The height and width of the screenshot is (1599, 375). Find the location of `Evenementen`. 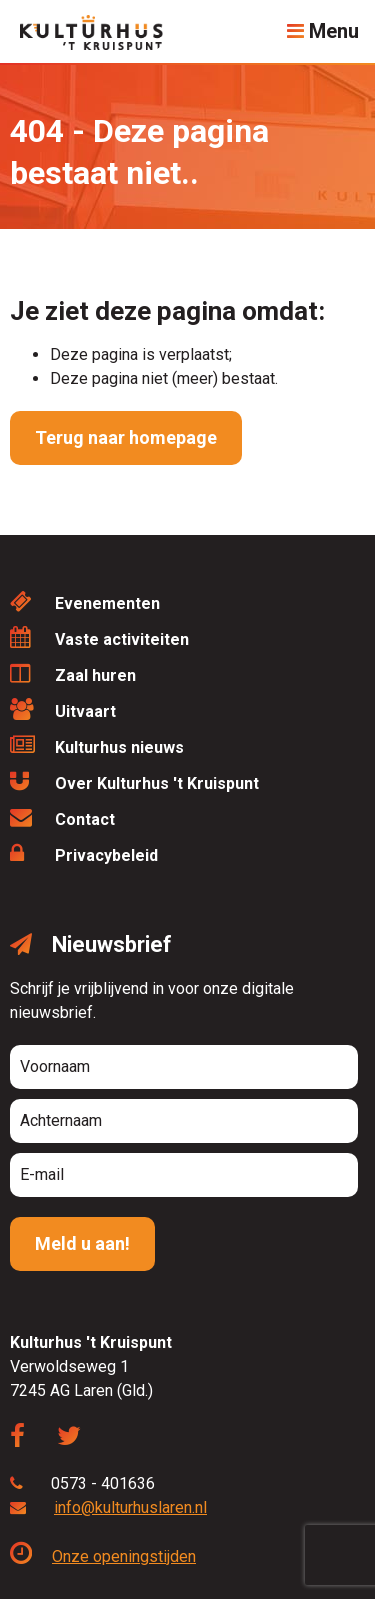

Evenementen is located at coordinates (85, 601).